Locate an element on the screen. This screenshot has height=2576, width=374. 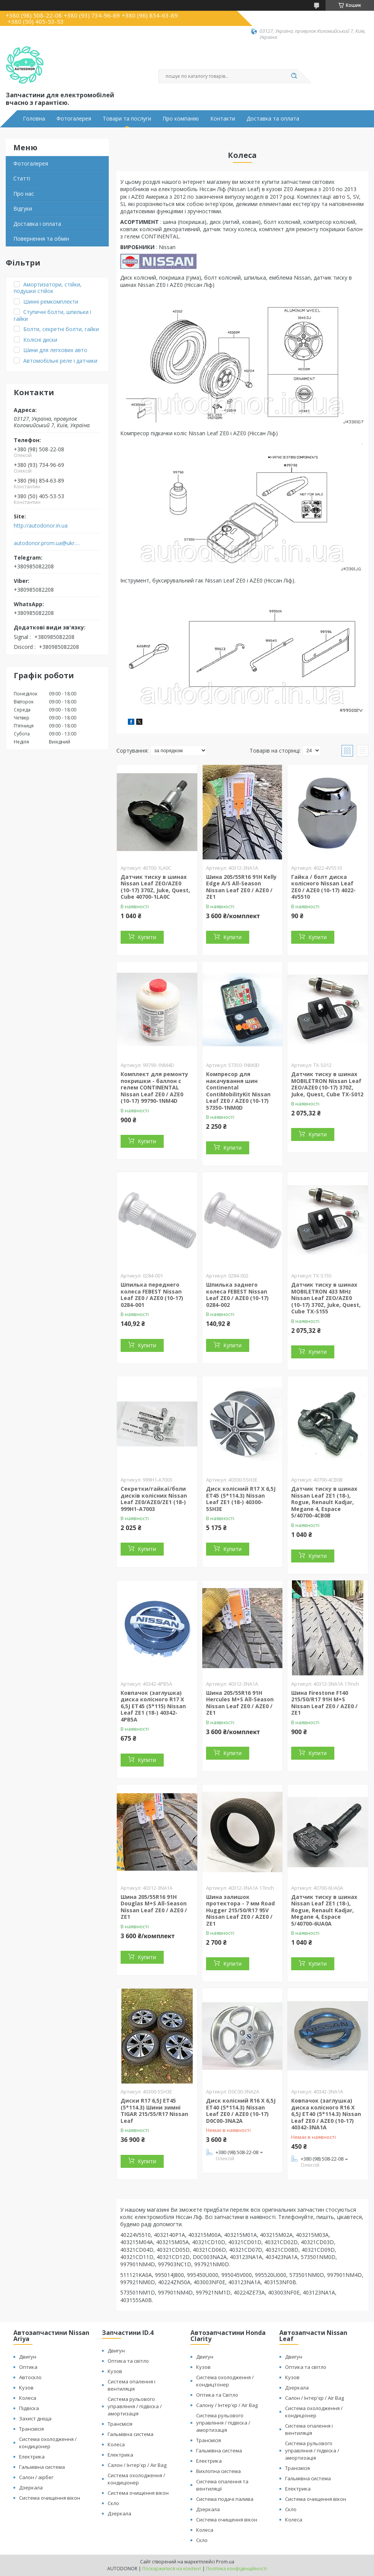
[Шукати] is located at coordinates (293, 76).